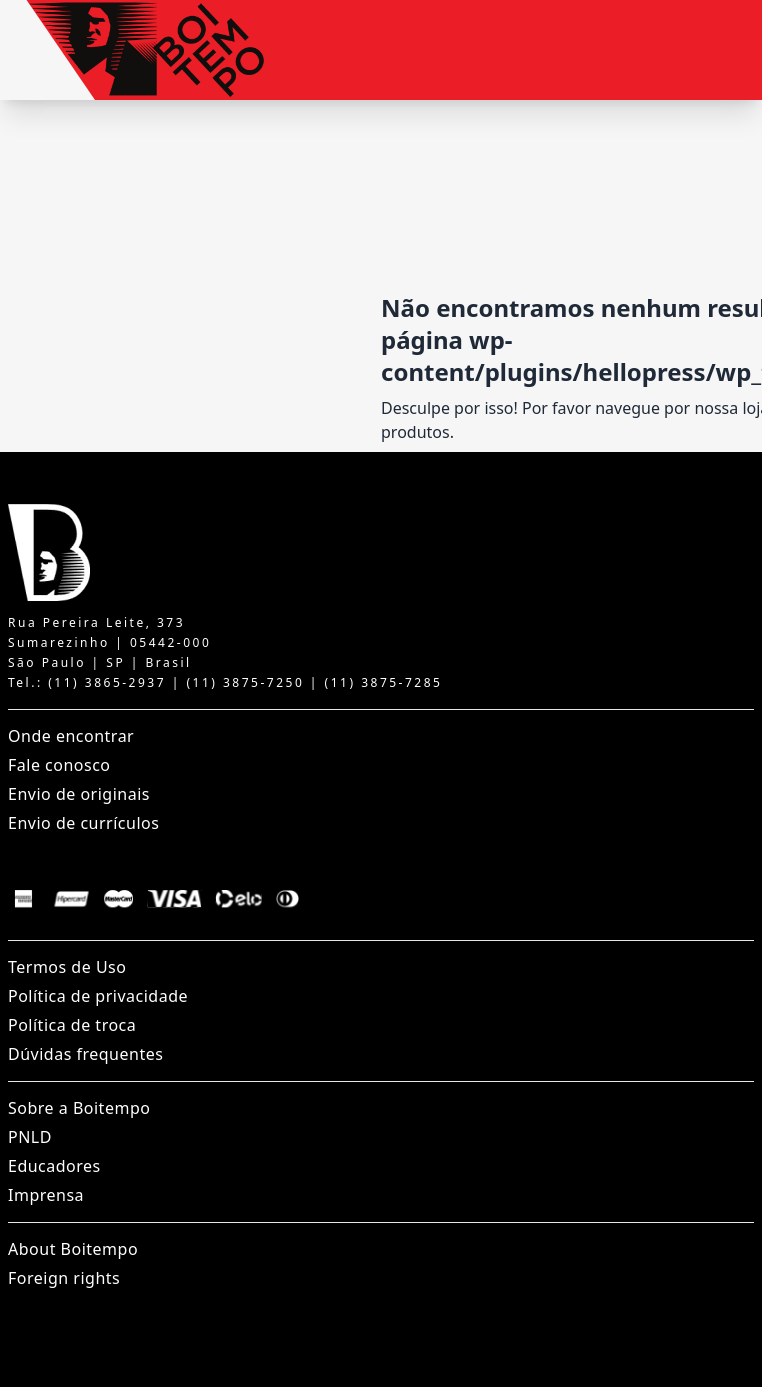 The height and width of the screenshot is (1387, 762). I want to click on Fale conosco, so click(59, 765).